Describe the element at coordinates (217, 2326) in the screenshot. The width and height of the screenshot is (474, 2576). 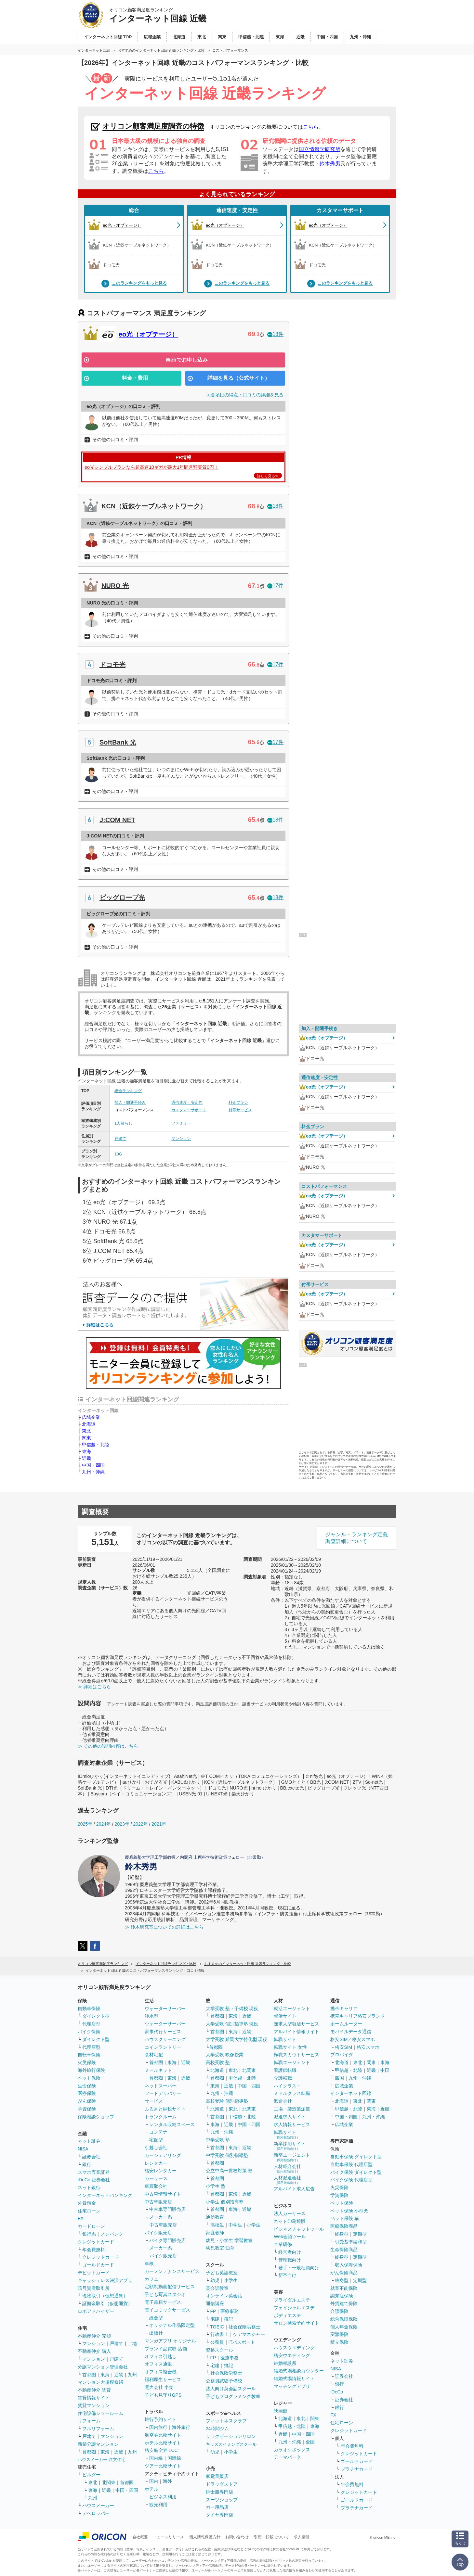
I see `TOEIC` at that location.